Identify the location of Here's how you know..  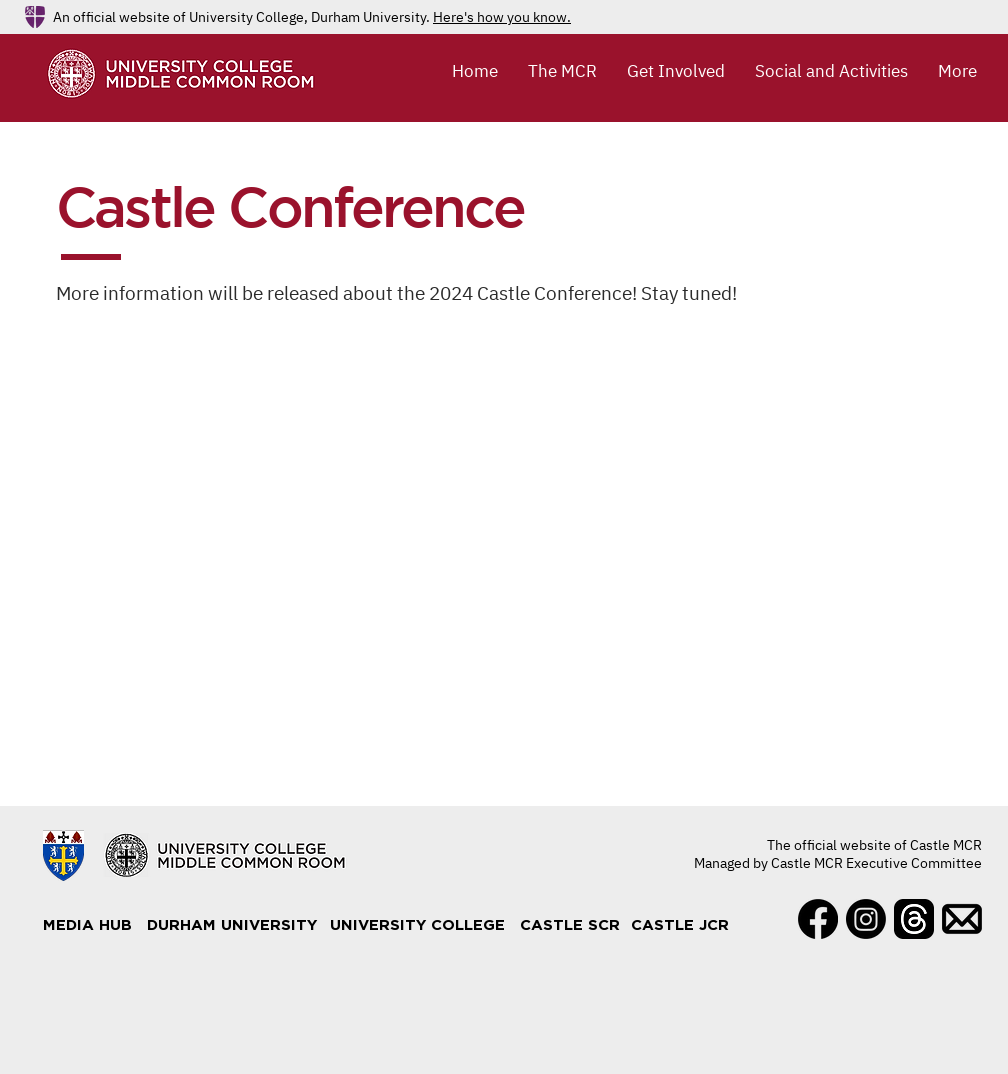
(502, 17).